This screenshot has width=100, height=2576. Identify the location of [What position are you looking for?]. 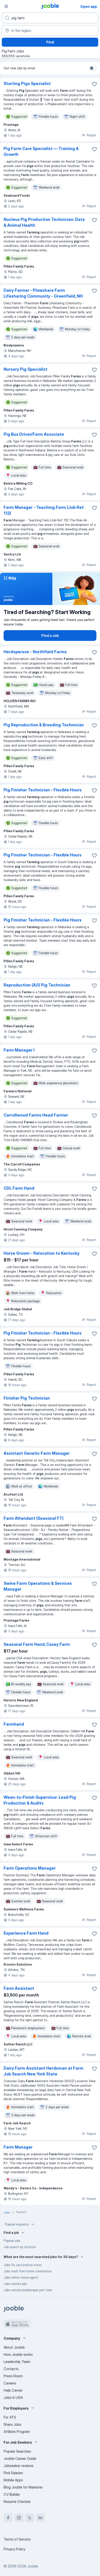
(50, 18).